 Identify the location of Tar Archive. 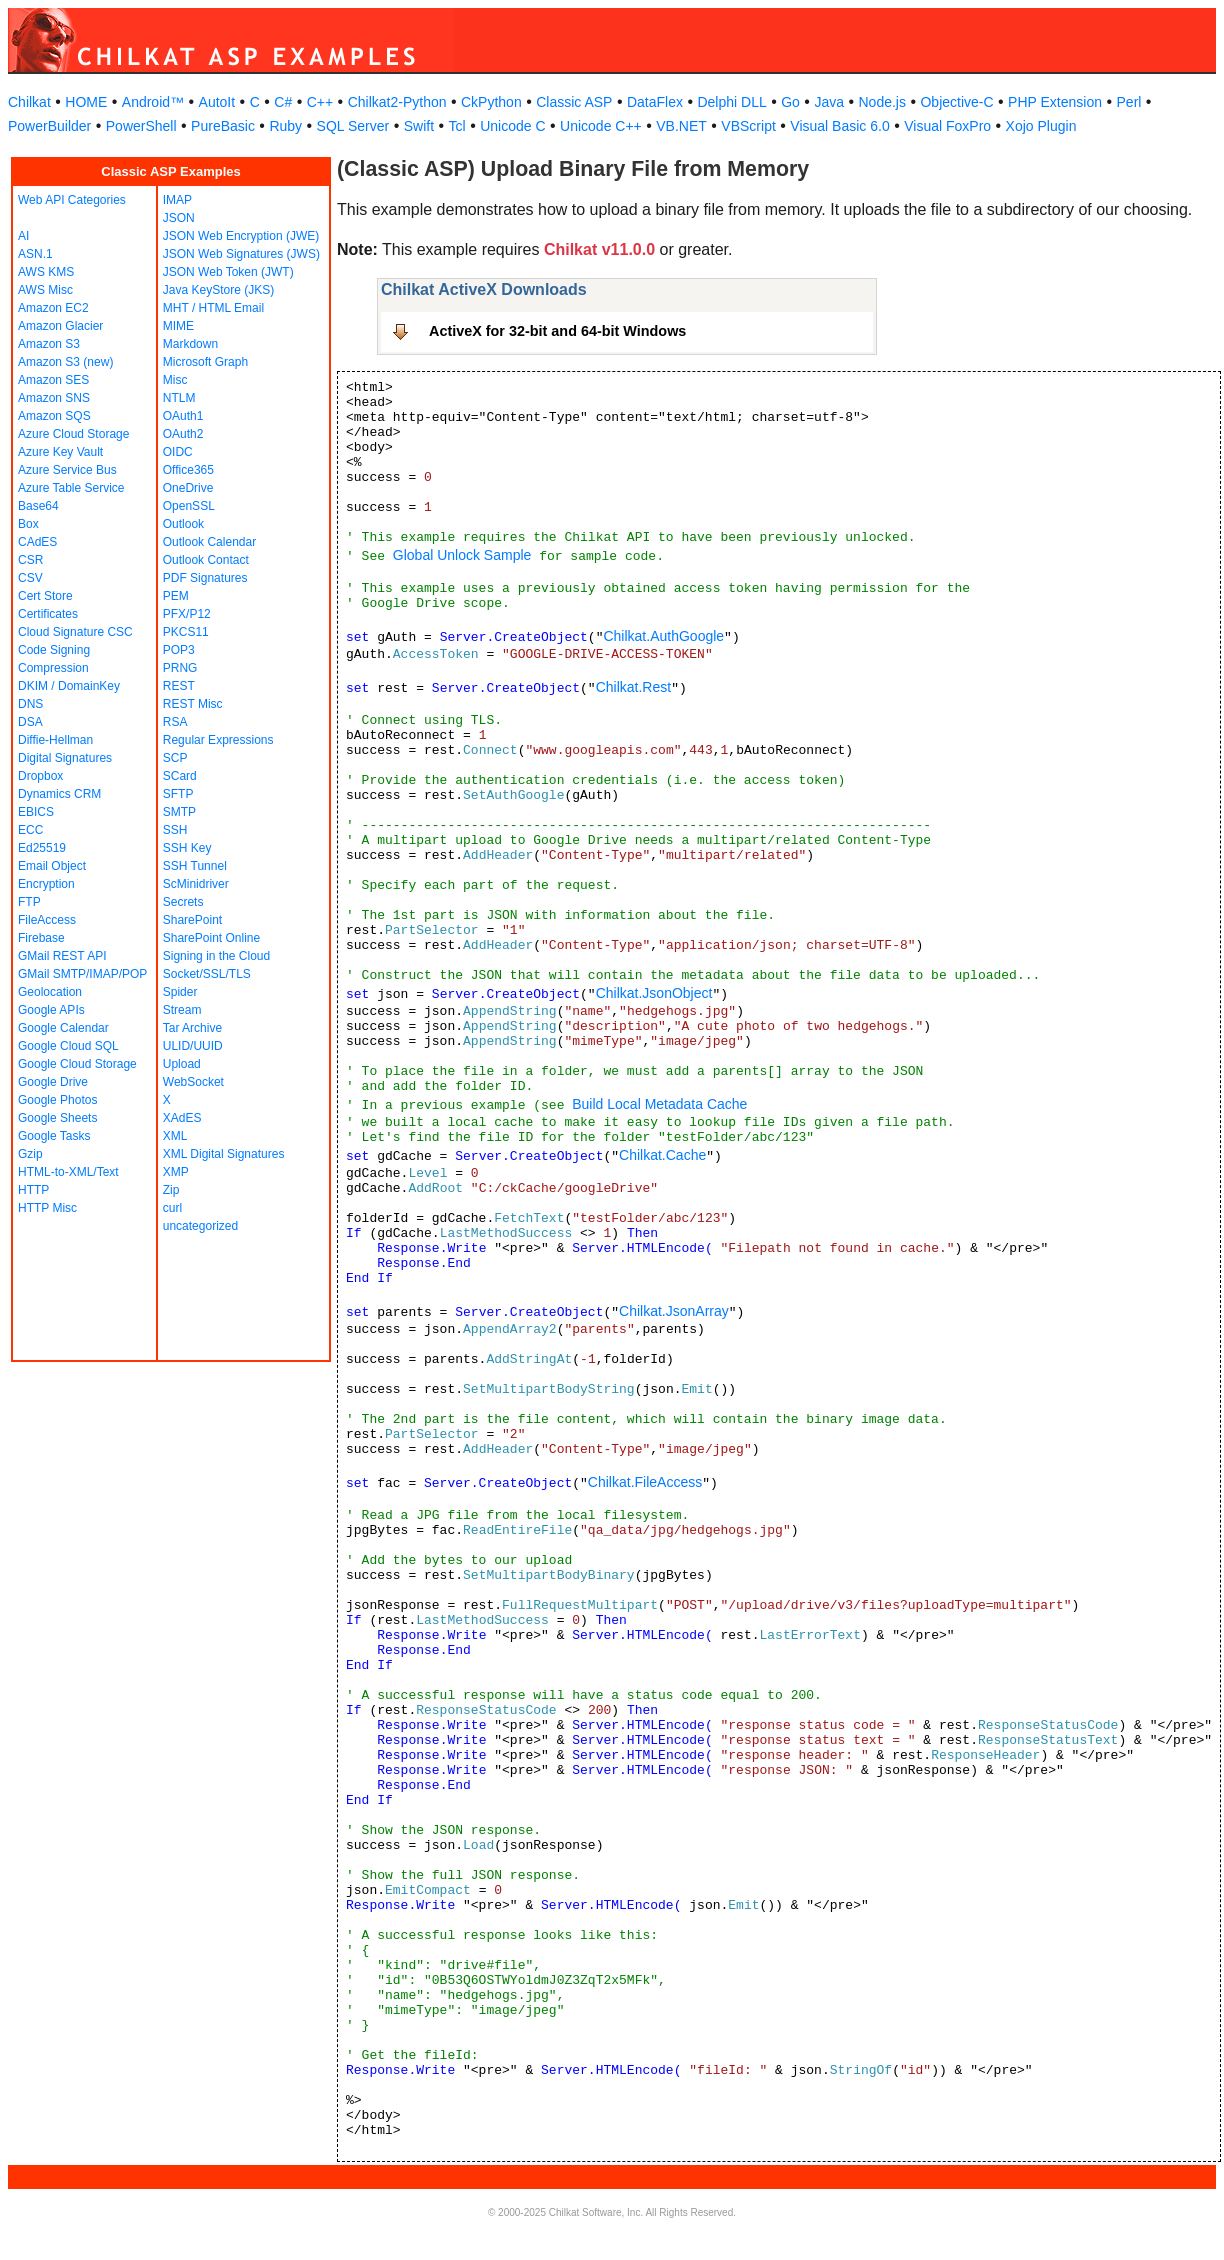
(192, 1028).